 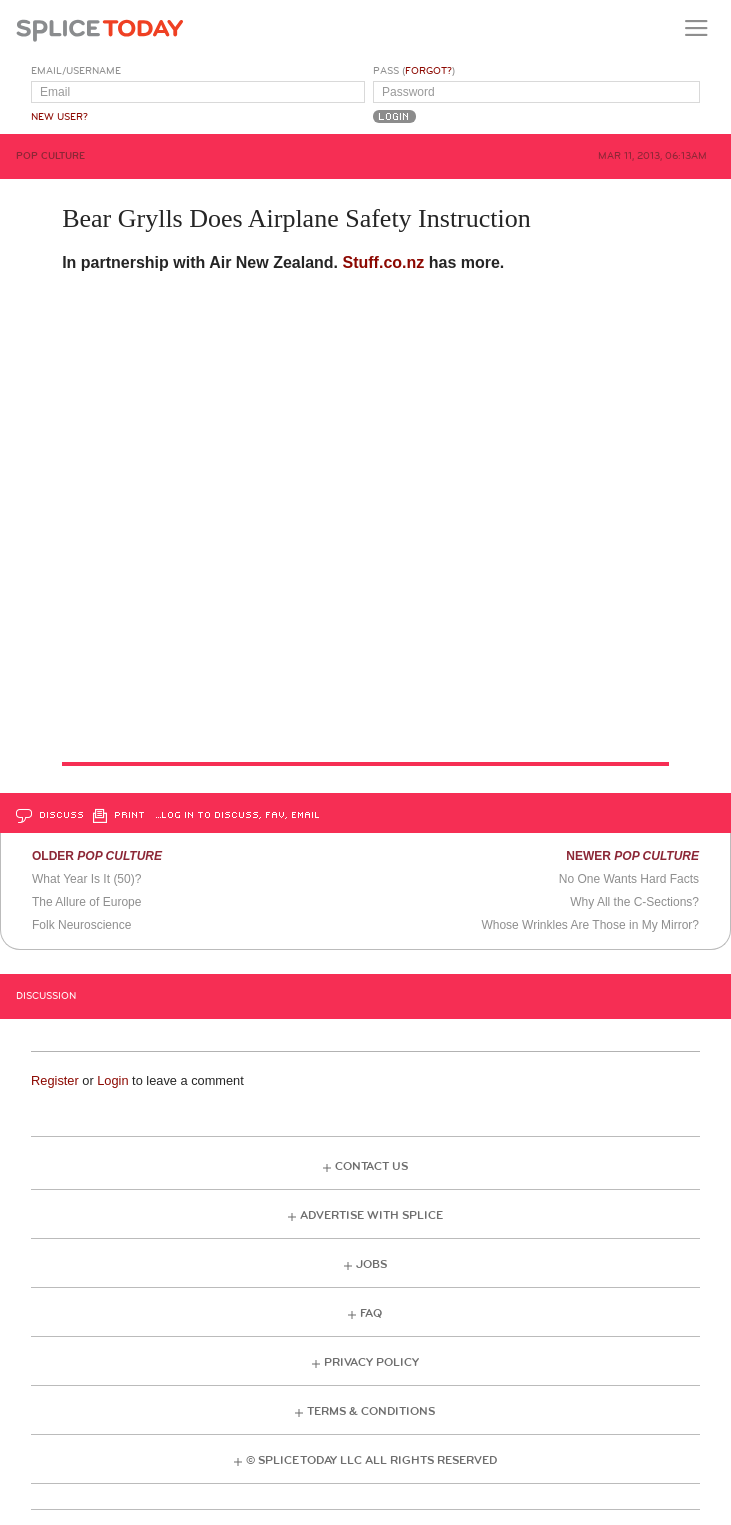 I want to click on No One Wants Hard Facts, so click(x=629, y=879).